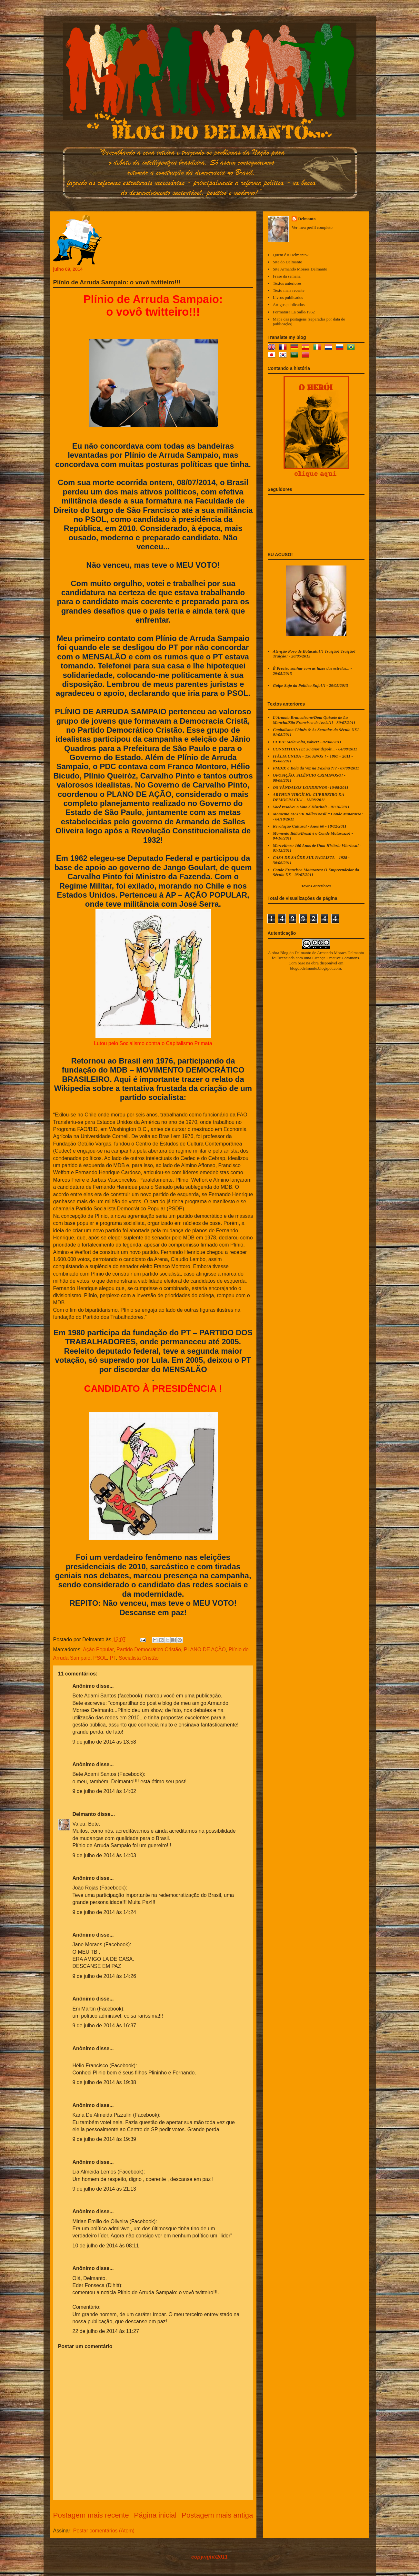 The image size is (419, 2576). I want to click on Ação Popular, so click(98, 1649).